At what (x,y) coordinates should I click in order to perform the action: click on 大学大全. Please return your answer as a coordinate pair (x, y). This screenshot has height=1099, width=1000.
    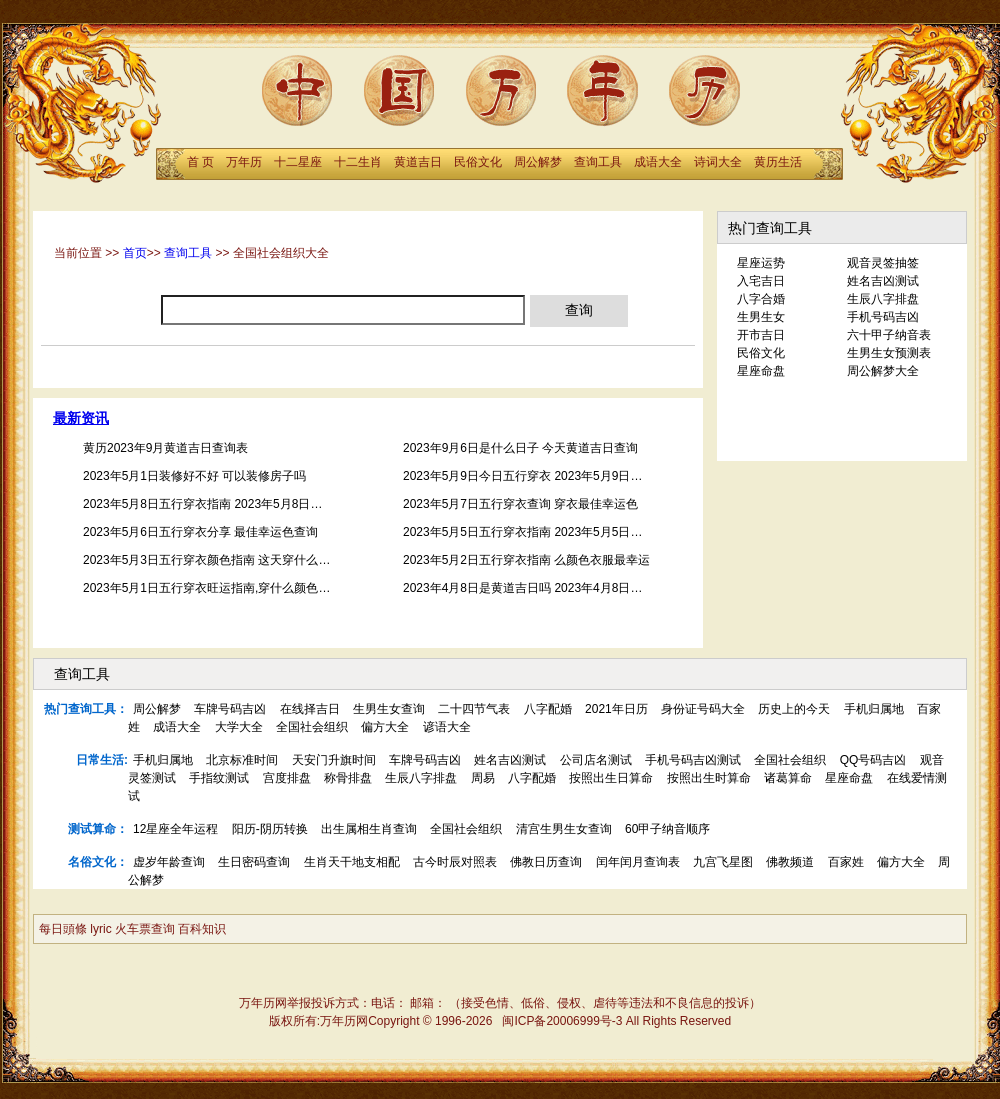
    Looking at the image, I should click on (239, 727).